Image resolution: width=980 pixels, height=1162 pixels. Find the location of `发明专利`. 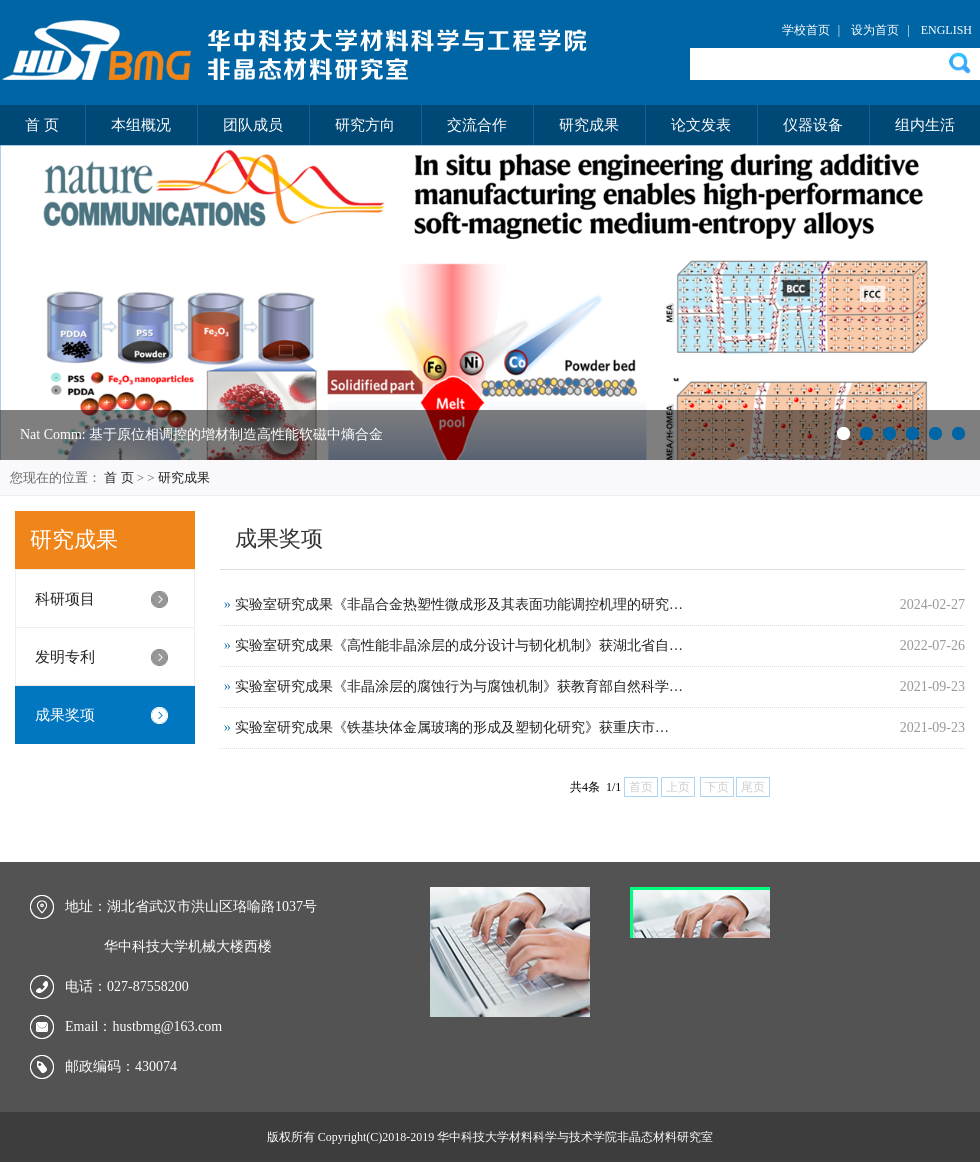

发明专利 is located at coordinates (65, 657).